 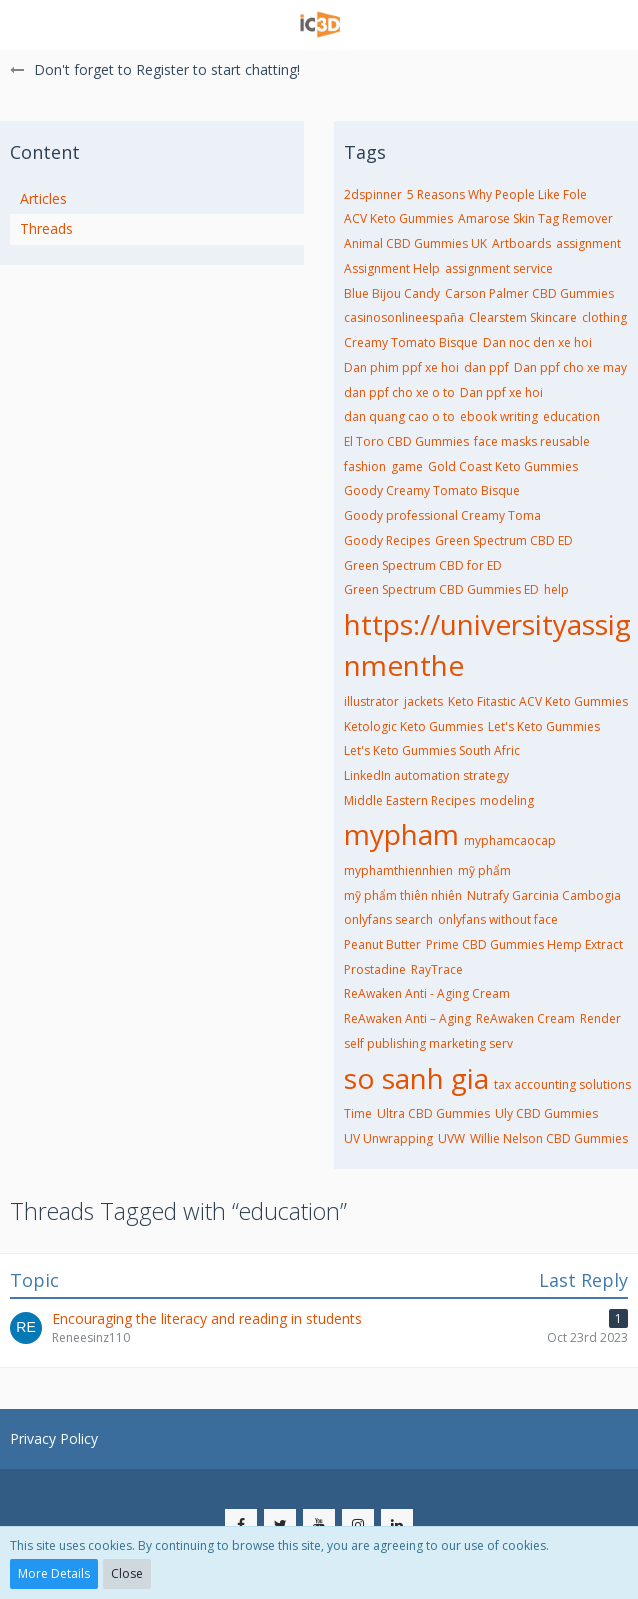 I want to click on ReAwaken Anti - Aging Cream, so click(x=427, y=993).